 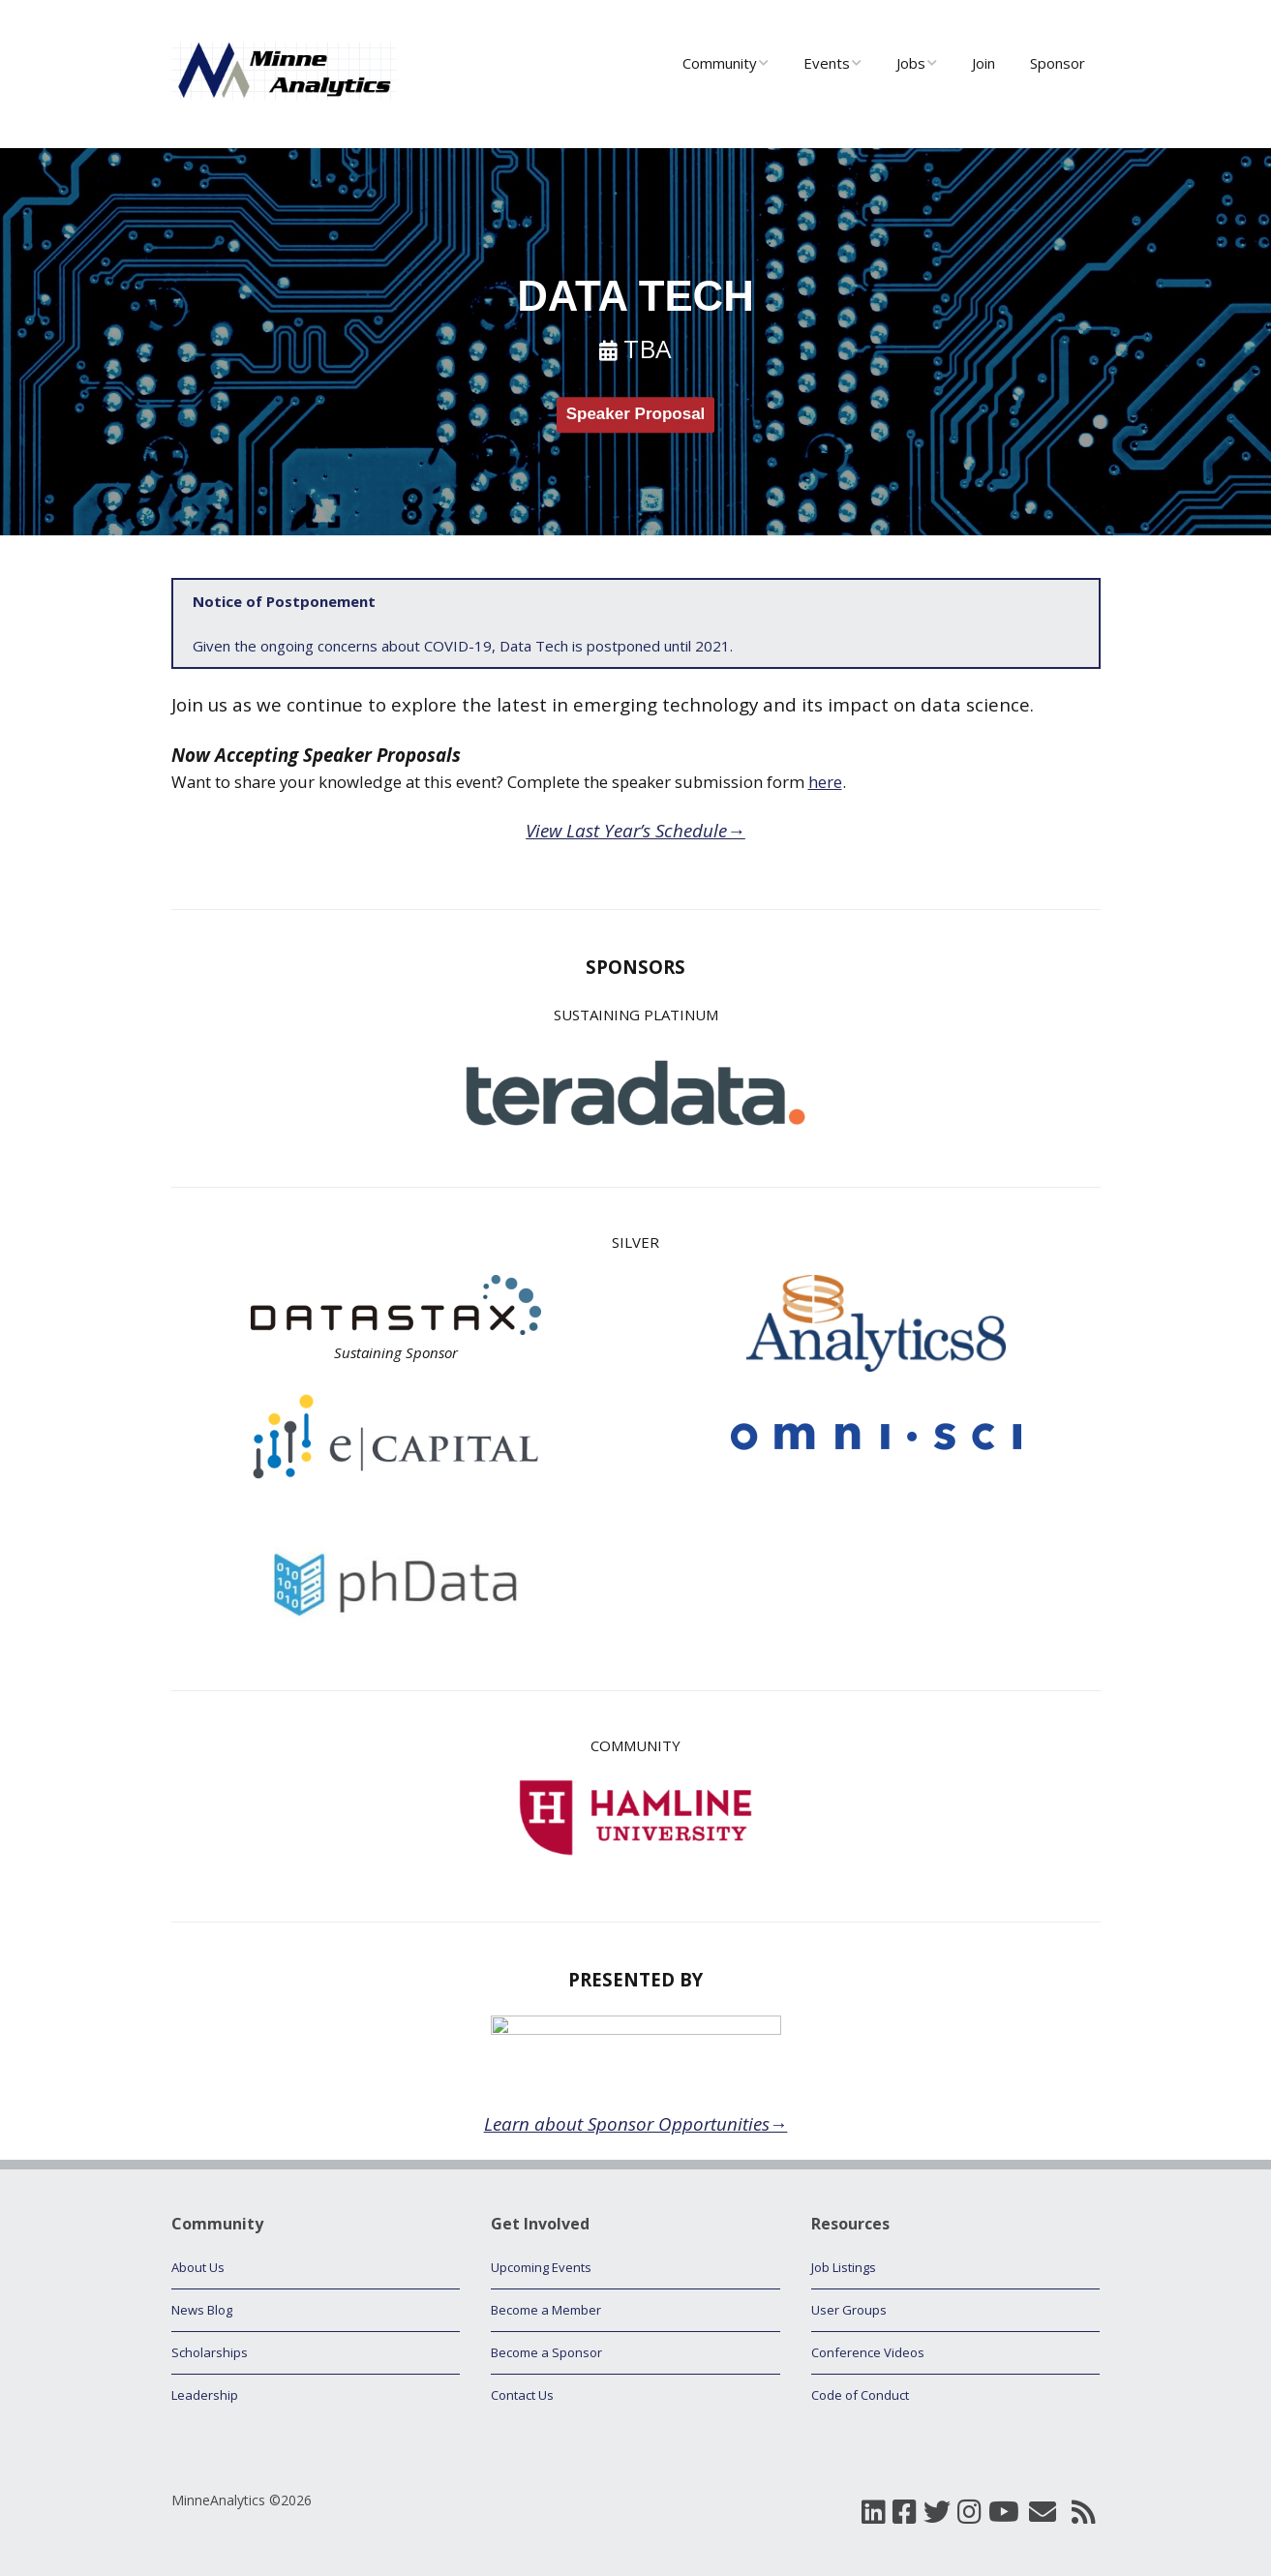 I want to click on Leadership, so click(x=204, y=2395).